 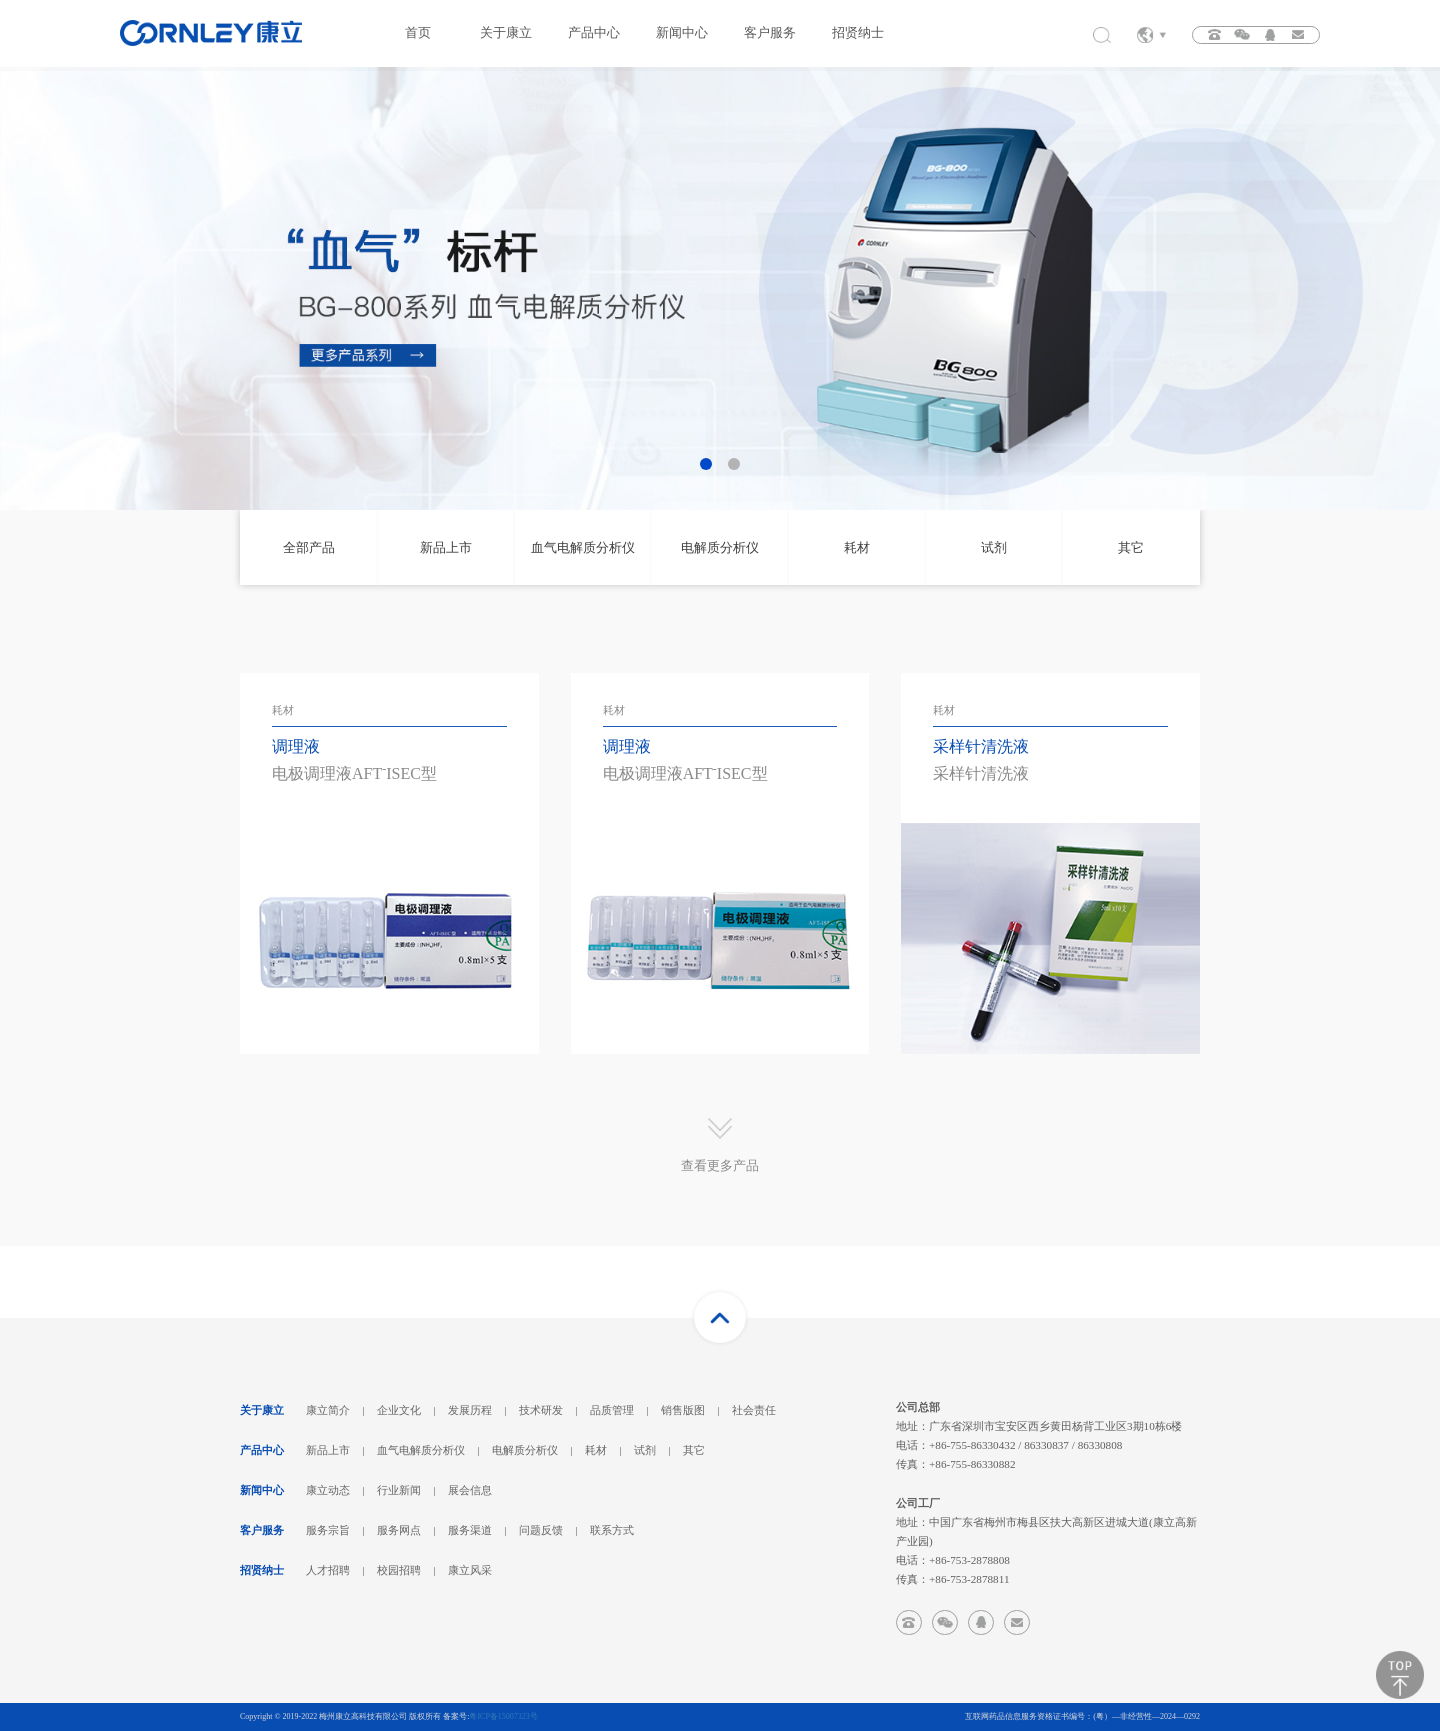 I want to click on 社会责任, so click(x=754, y=1410).